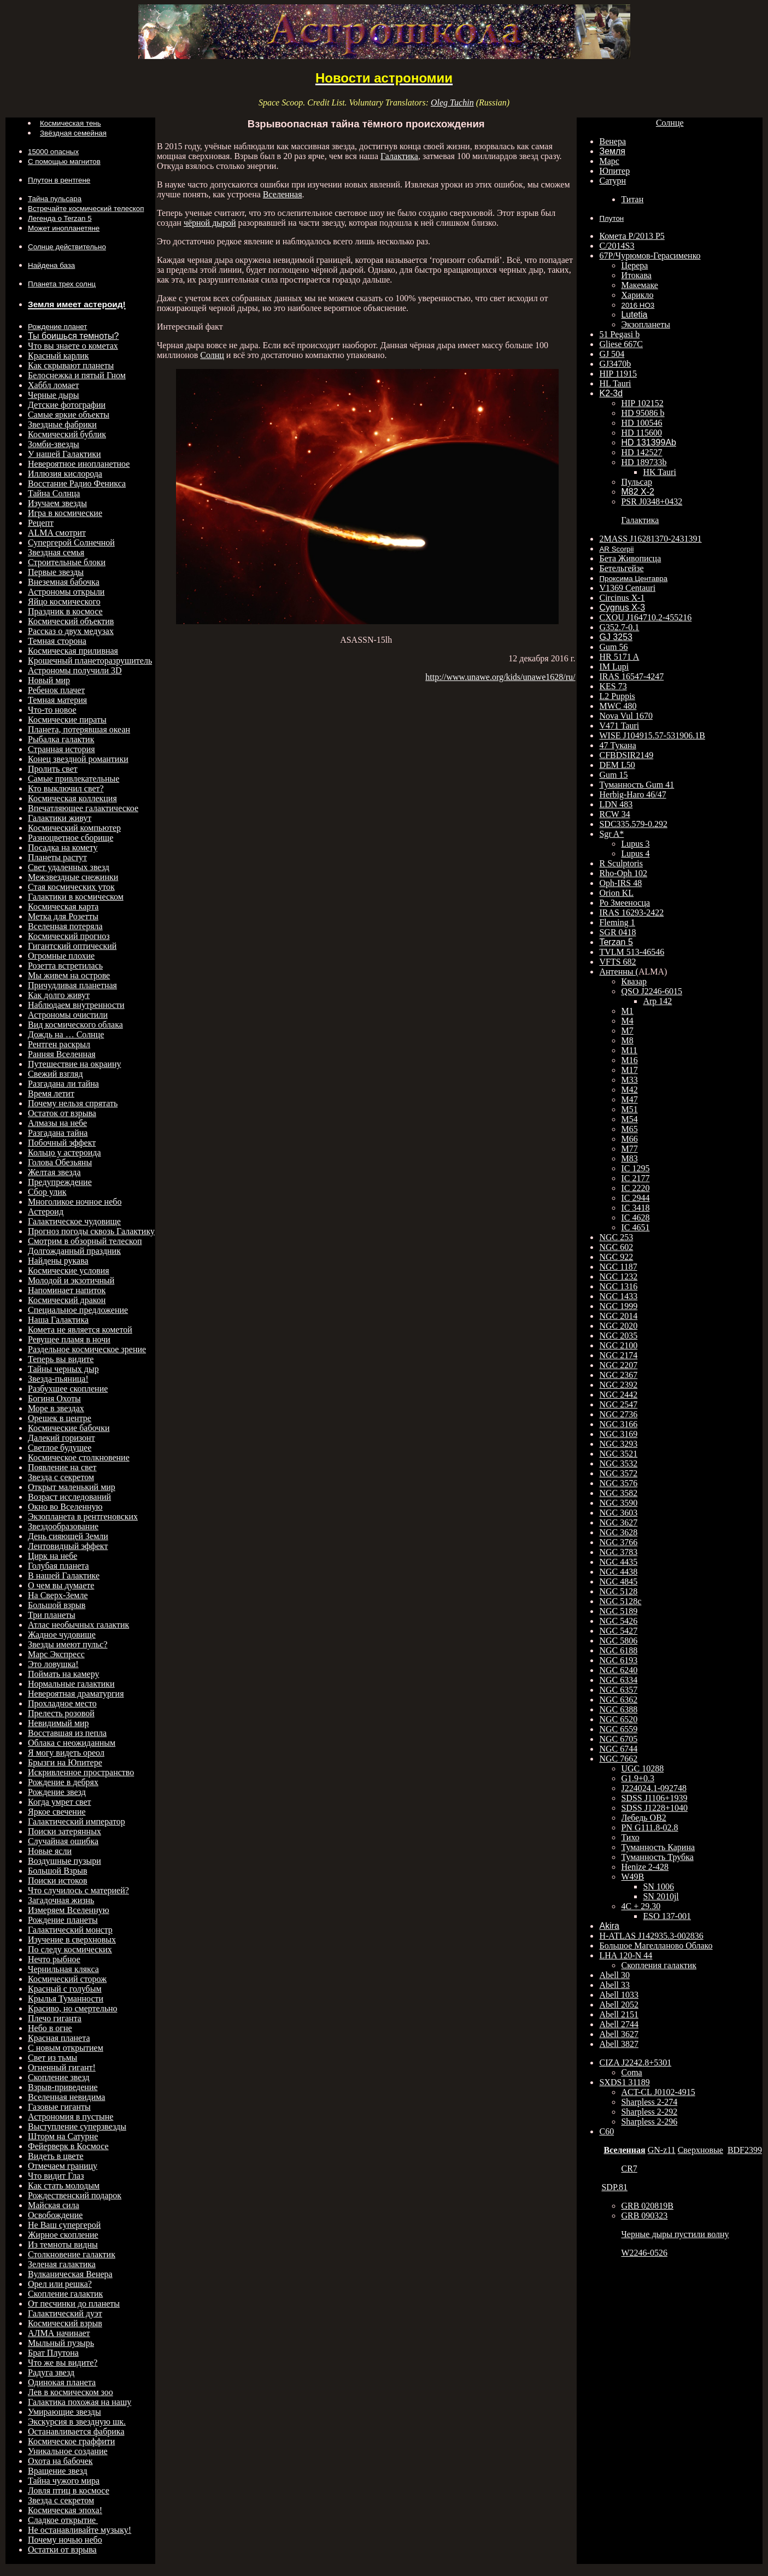 The height and width of the screenshot is (2576, 768). What do you see at coordinates (59, 2106) in the screenshot?
I see `Газовые гиганты` at bounding box center [59, 2106].